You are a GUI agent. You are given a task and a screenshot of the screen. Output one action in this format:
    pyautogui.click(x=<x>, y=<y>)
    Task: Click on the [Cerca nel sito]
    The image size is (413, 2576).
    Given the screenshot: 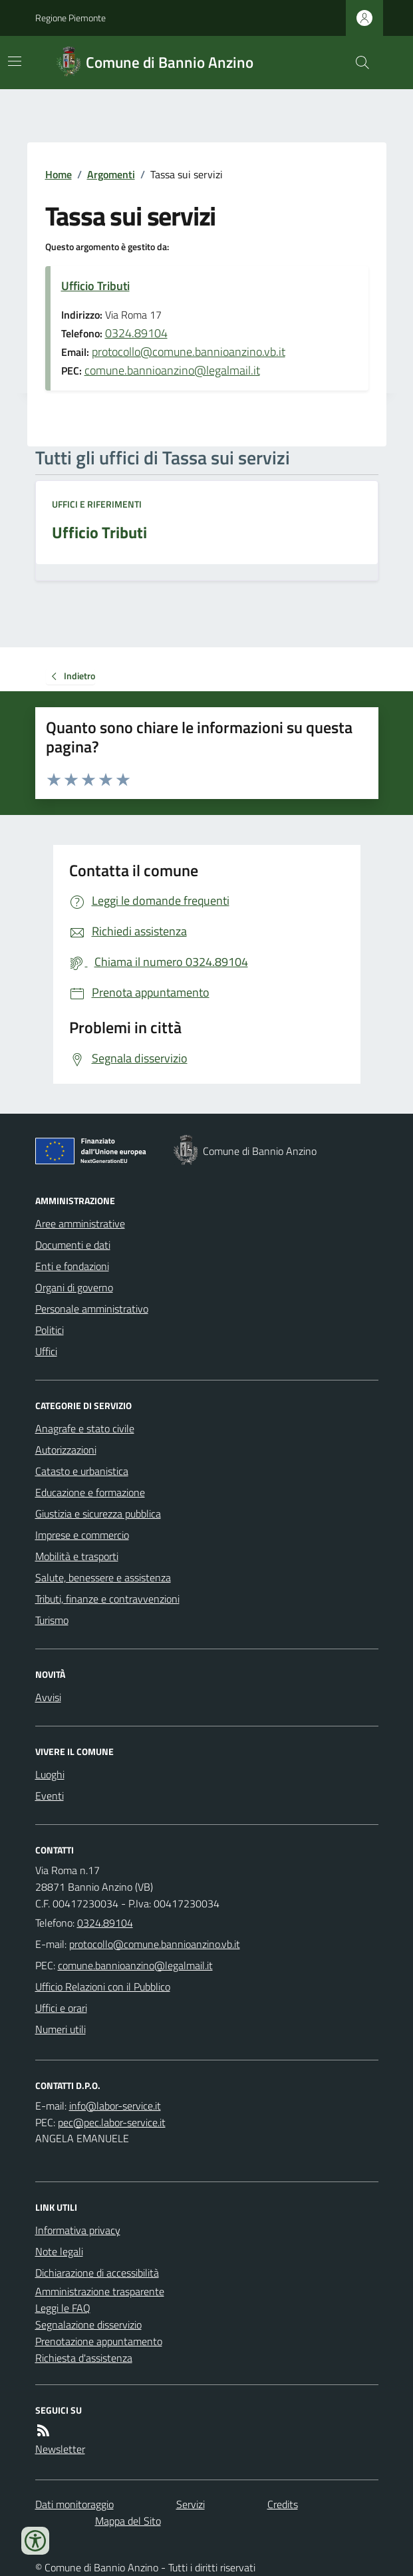 What is the action you would take?
    pyautogui.click(x=356, y=63)
    